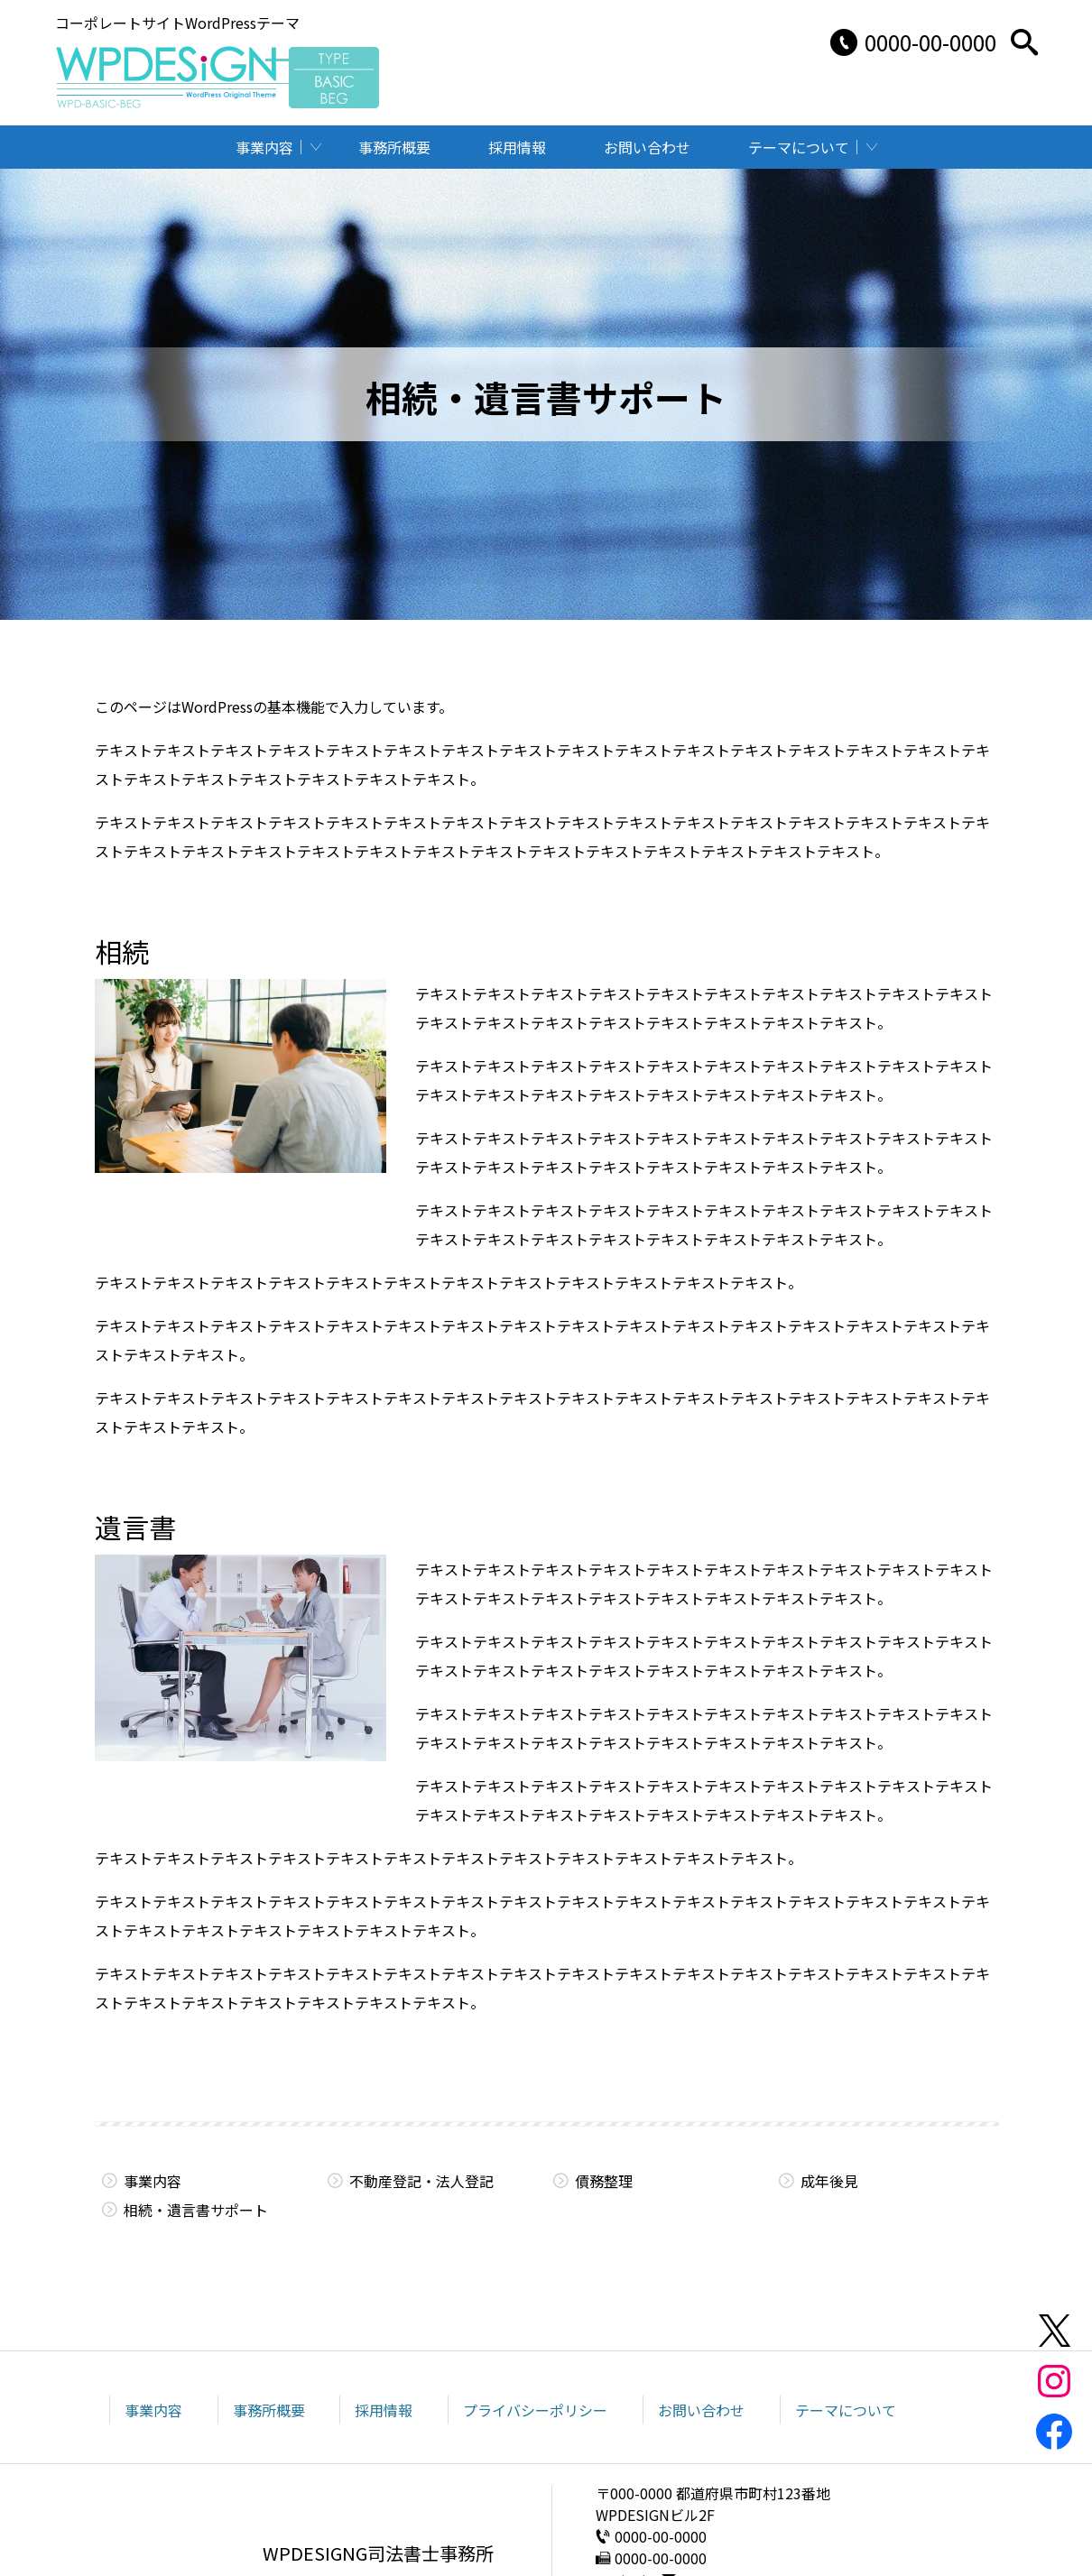 The height and width of the screenshot is (2576, 1092). Describe the element at coordinates (604, 2181) in the screenshot. I see `債務整理` at that location.